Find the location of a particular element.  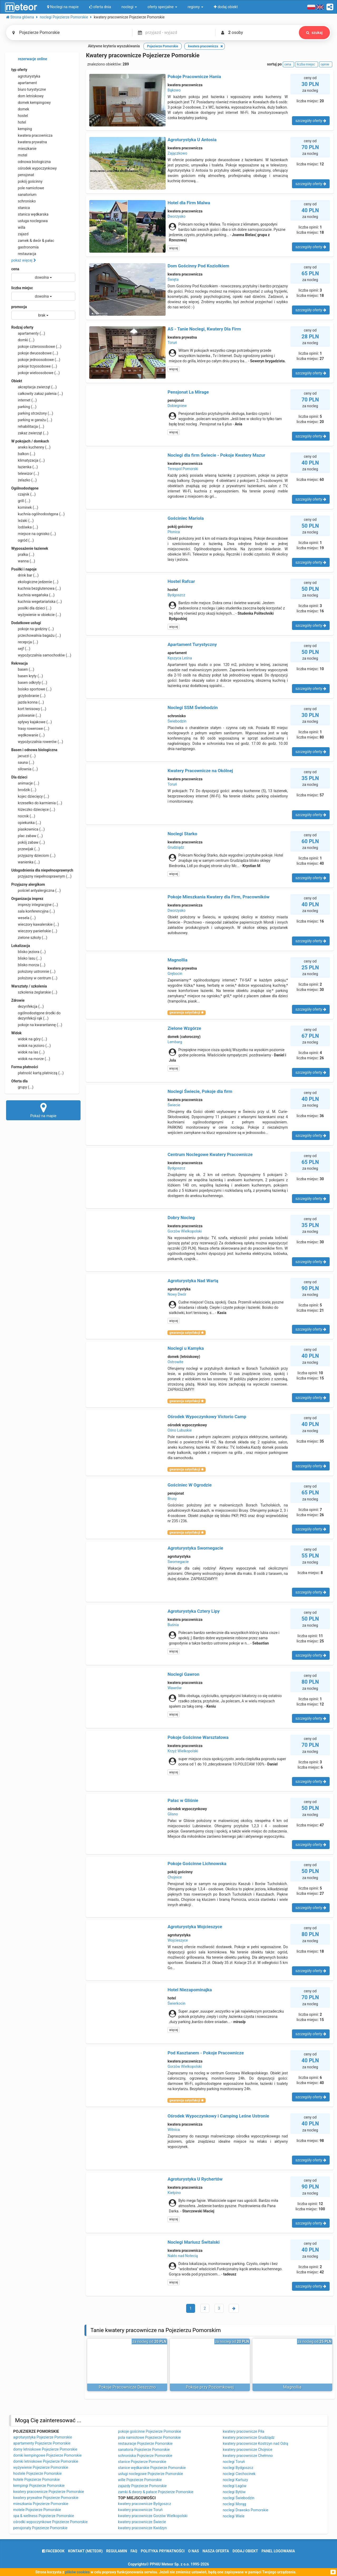

Agroturystyka U Antosia is located at coordinates (191, 139).